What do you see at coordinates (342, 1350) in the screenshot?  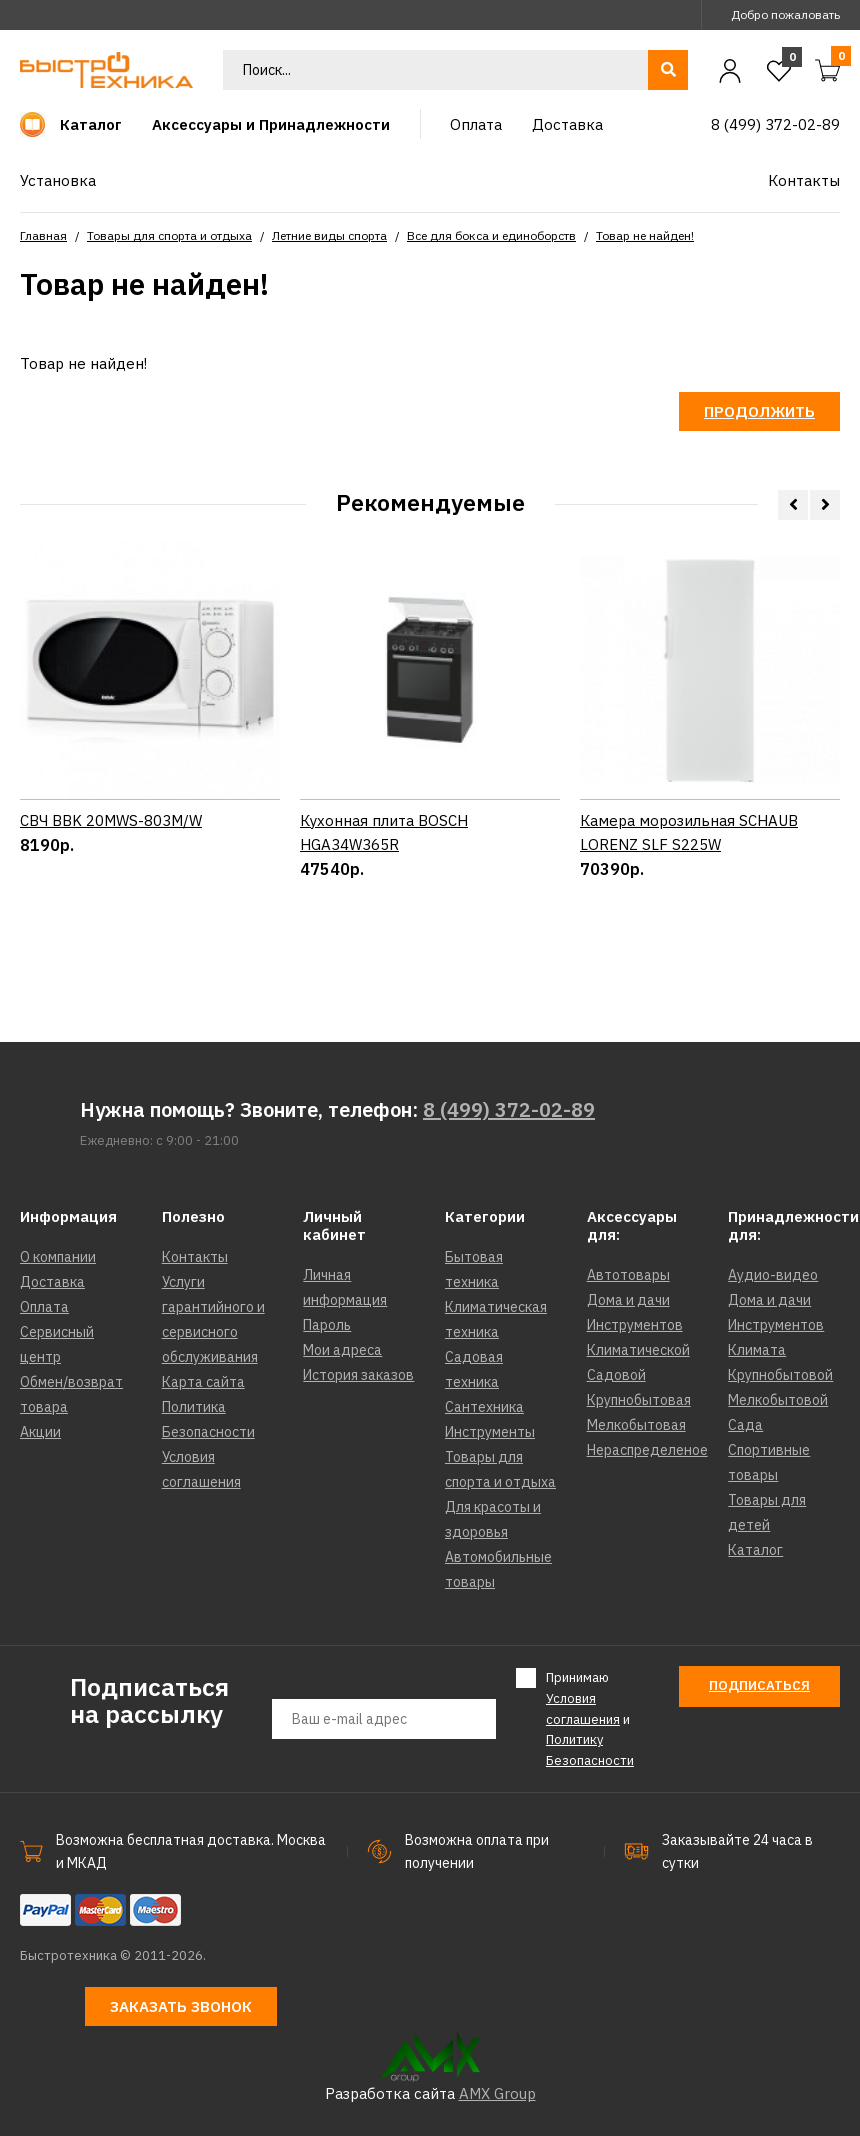 I see `Мои адреса` at bounding box center [342, 1350].